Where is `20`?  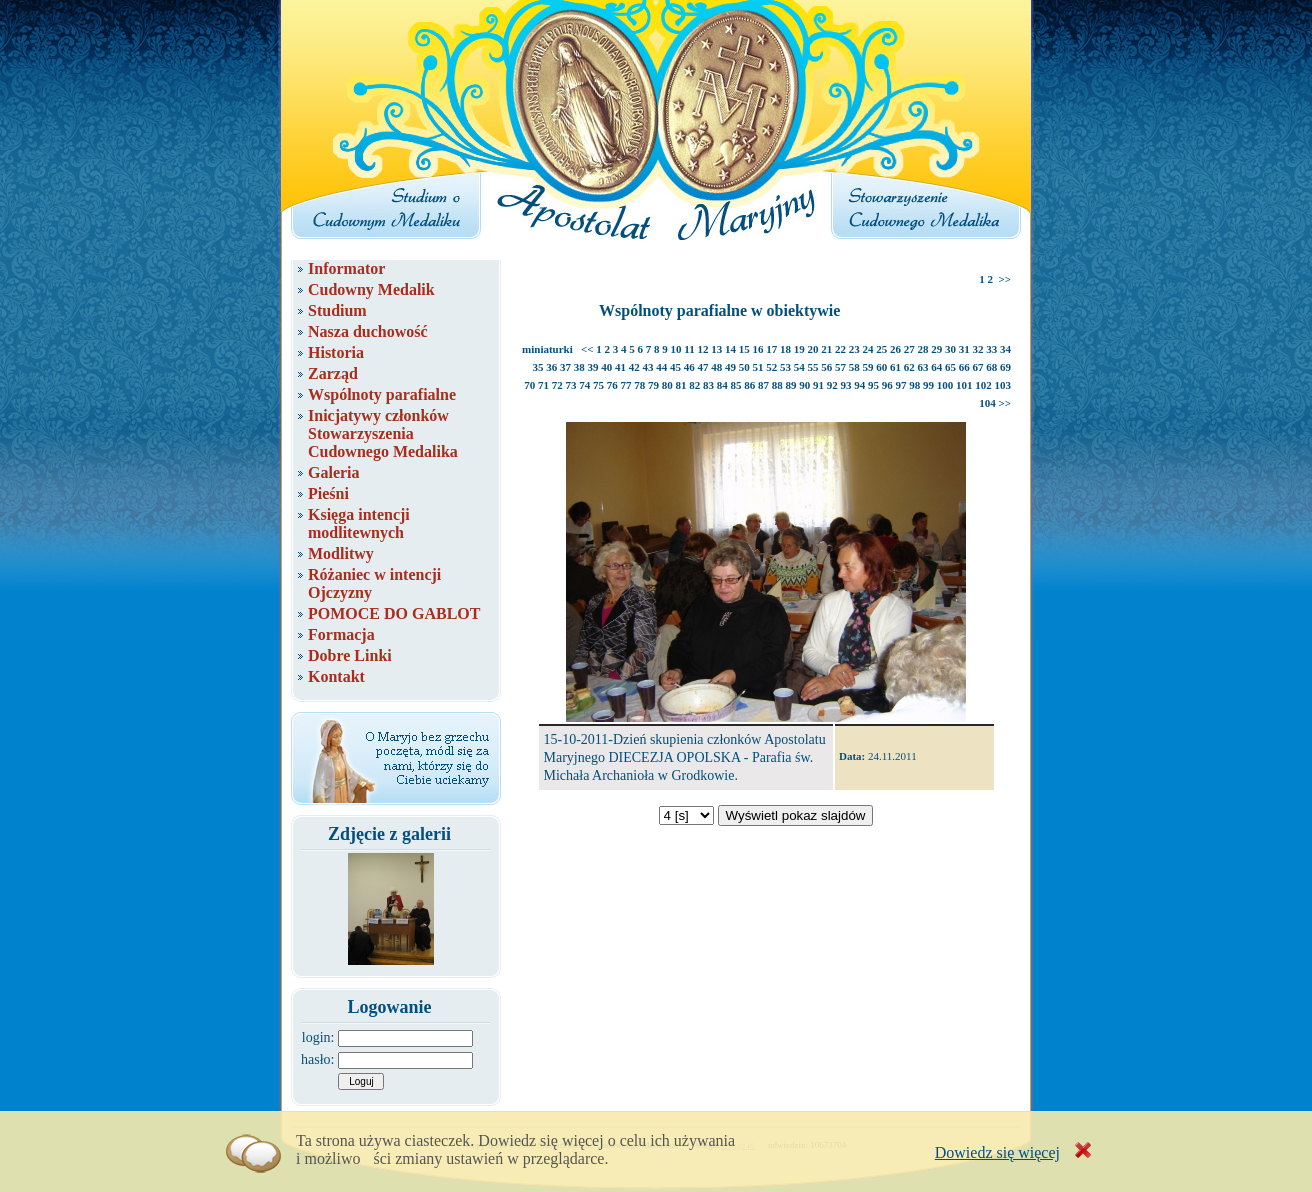
20 is located at coordinates (813, 349).